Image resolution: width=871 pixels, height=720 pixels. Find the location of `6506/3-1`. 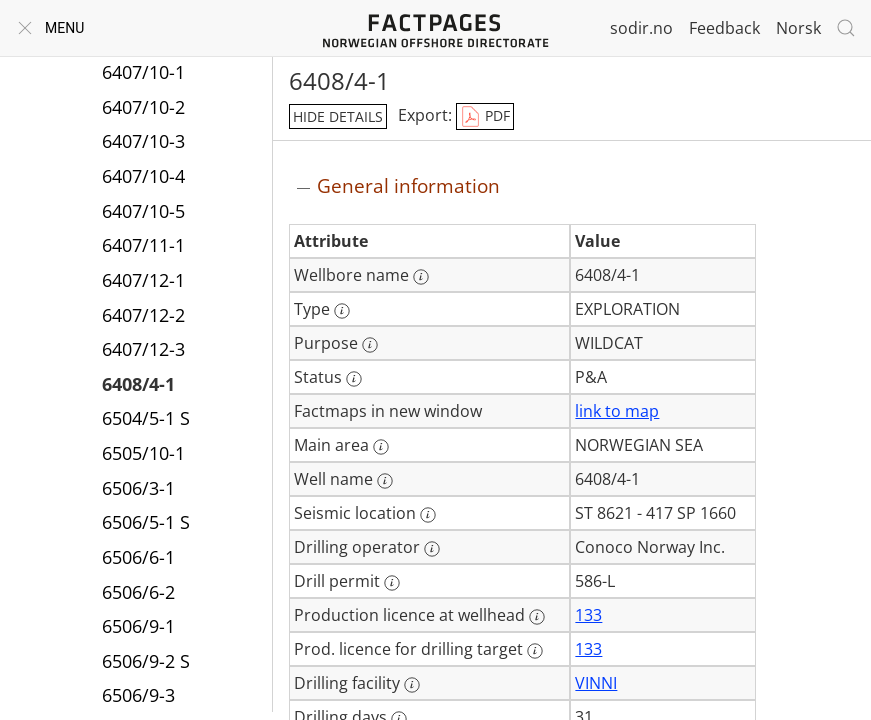

6506/3-1 is located at coordinates (138, 488).